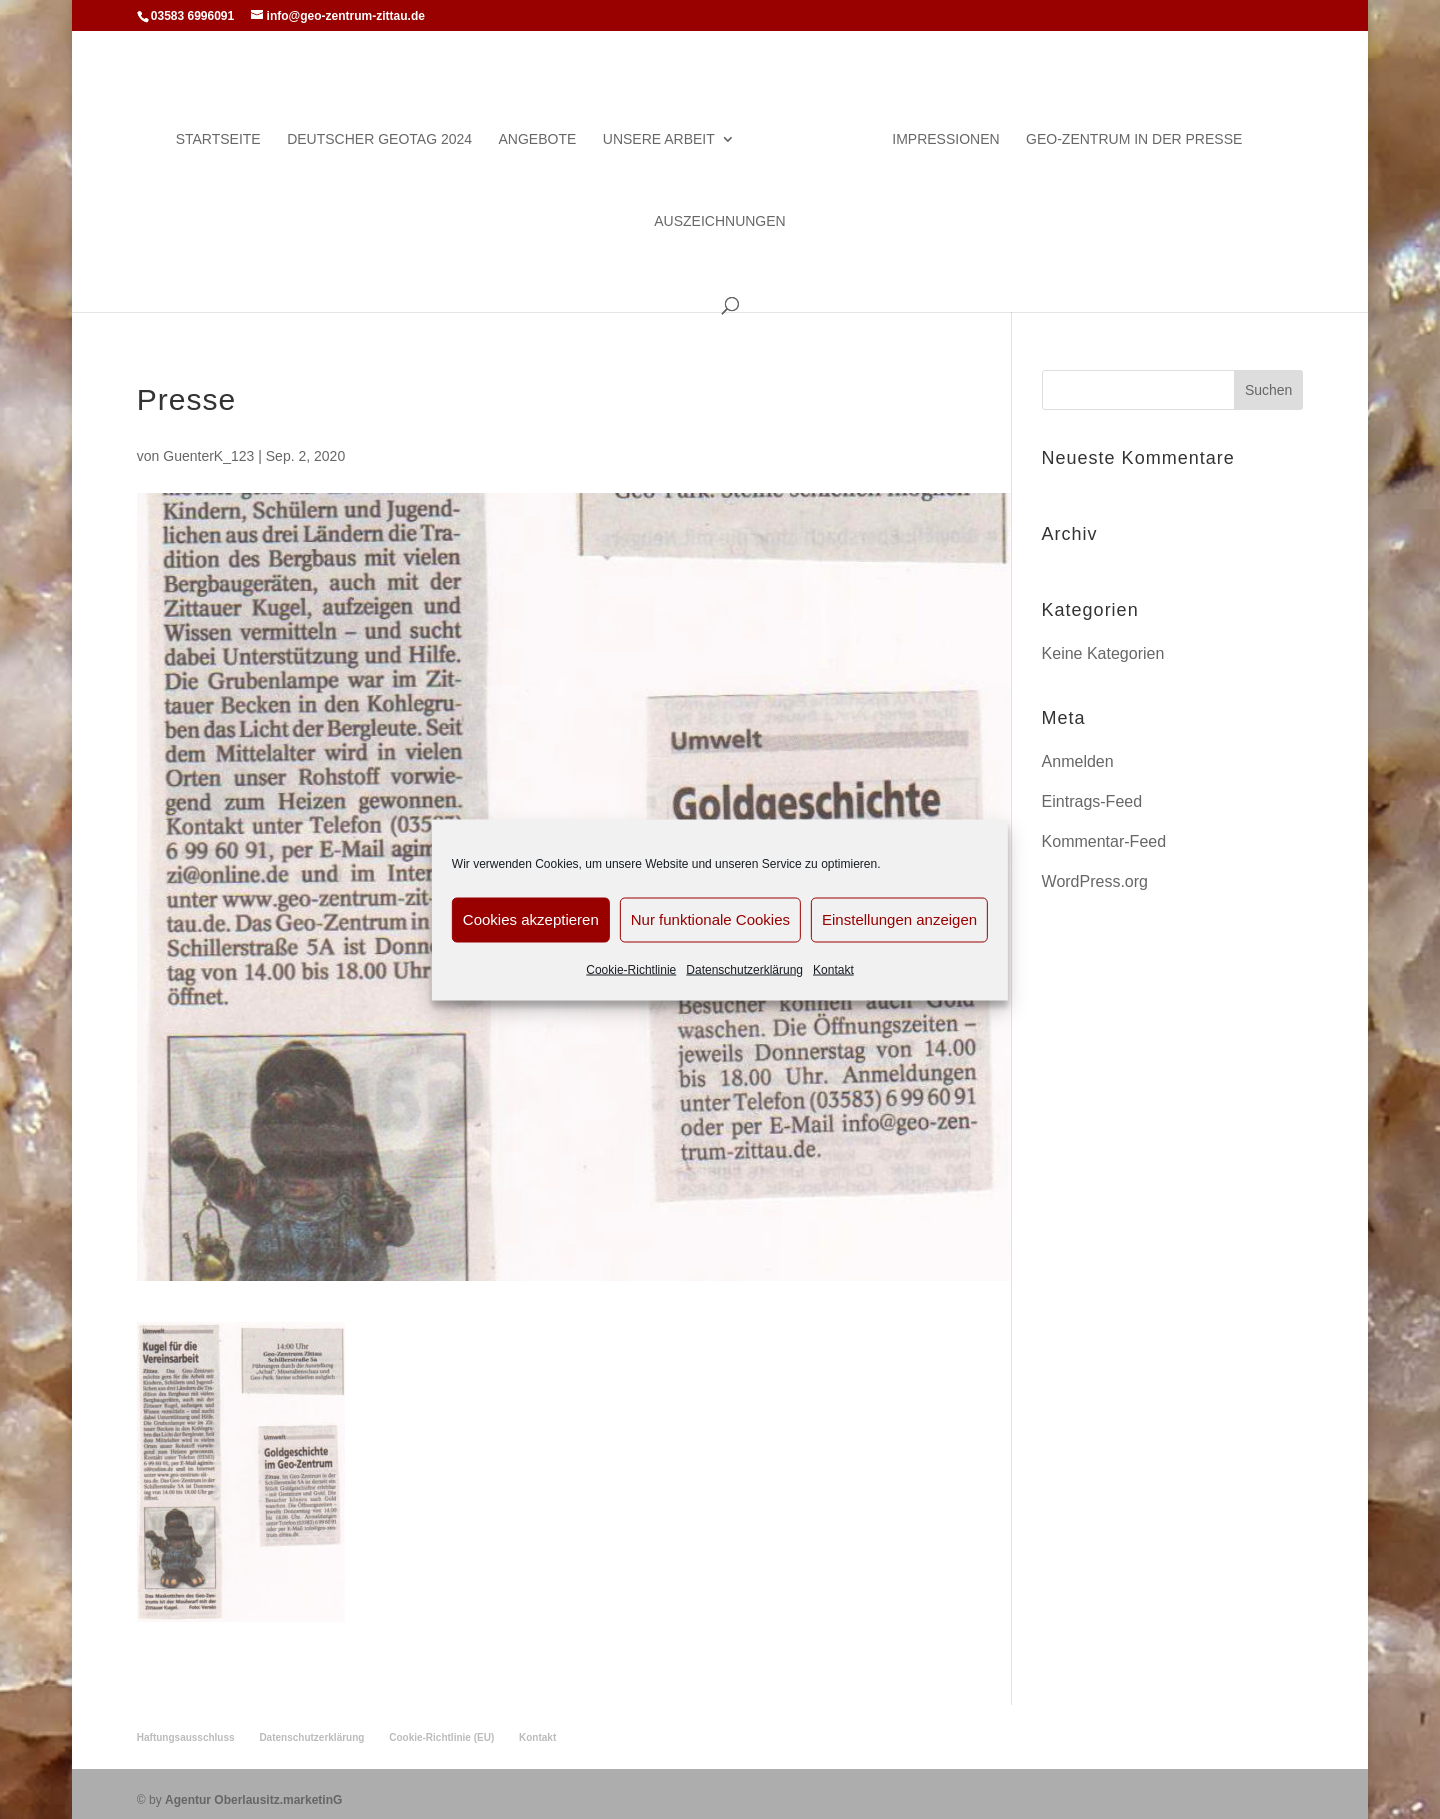 Image resolution: width=1440 pixels, height=1819 pixels. I want to click on Impressionen, so click(937, 128).